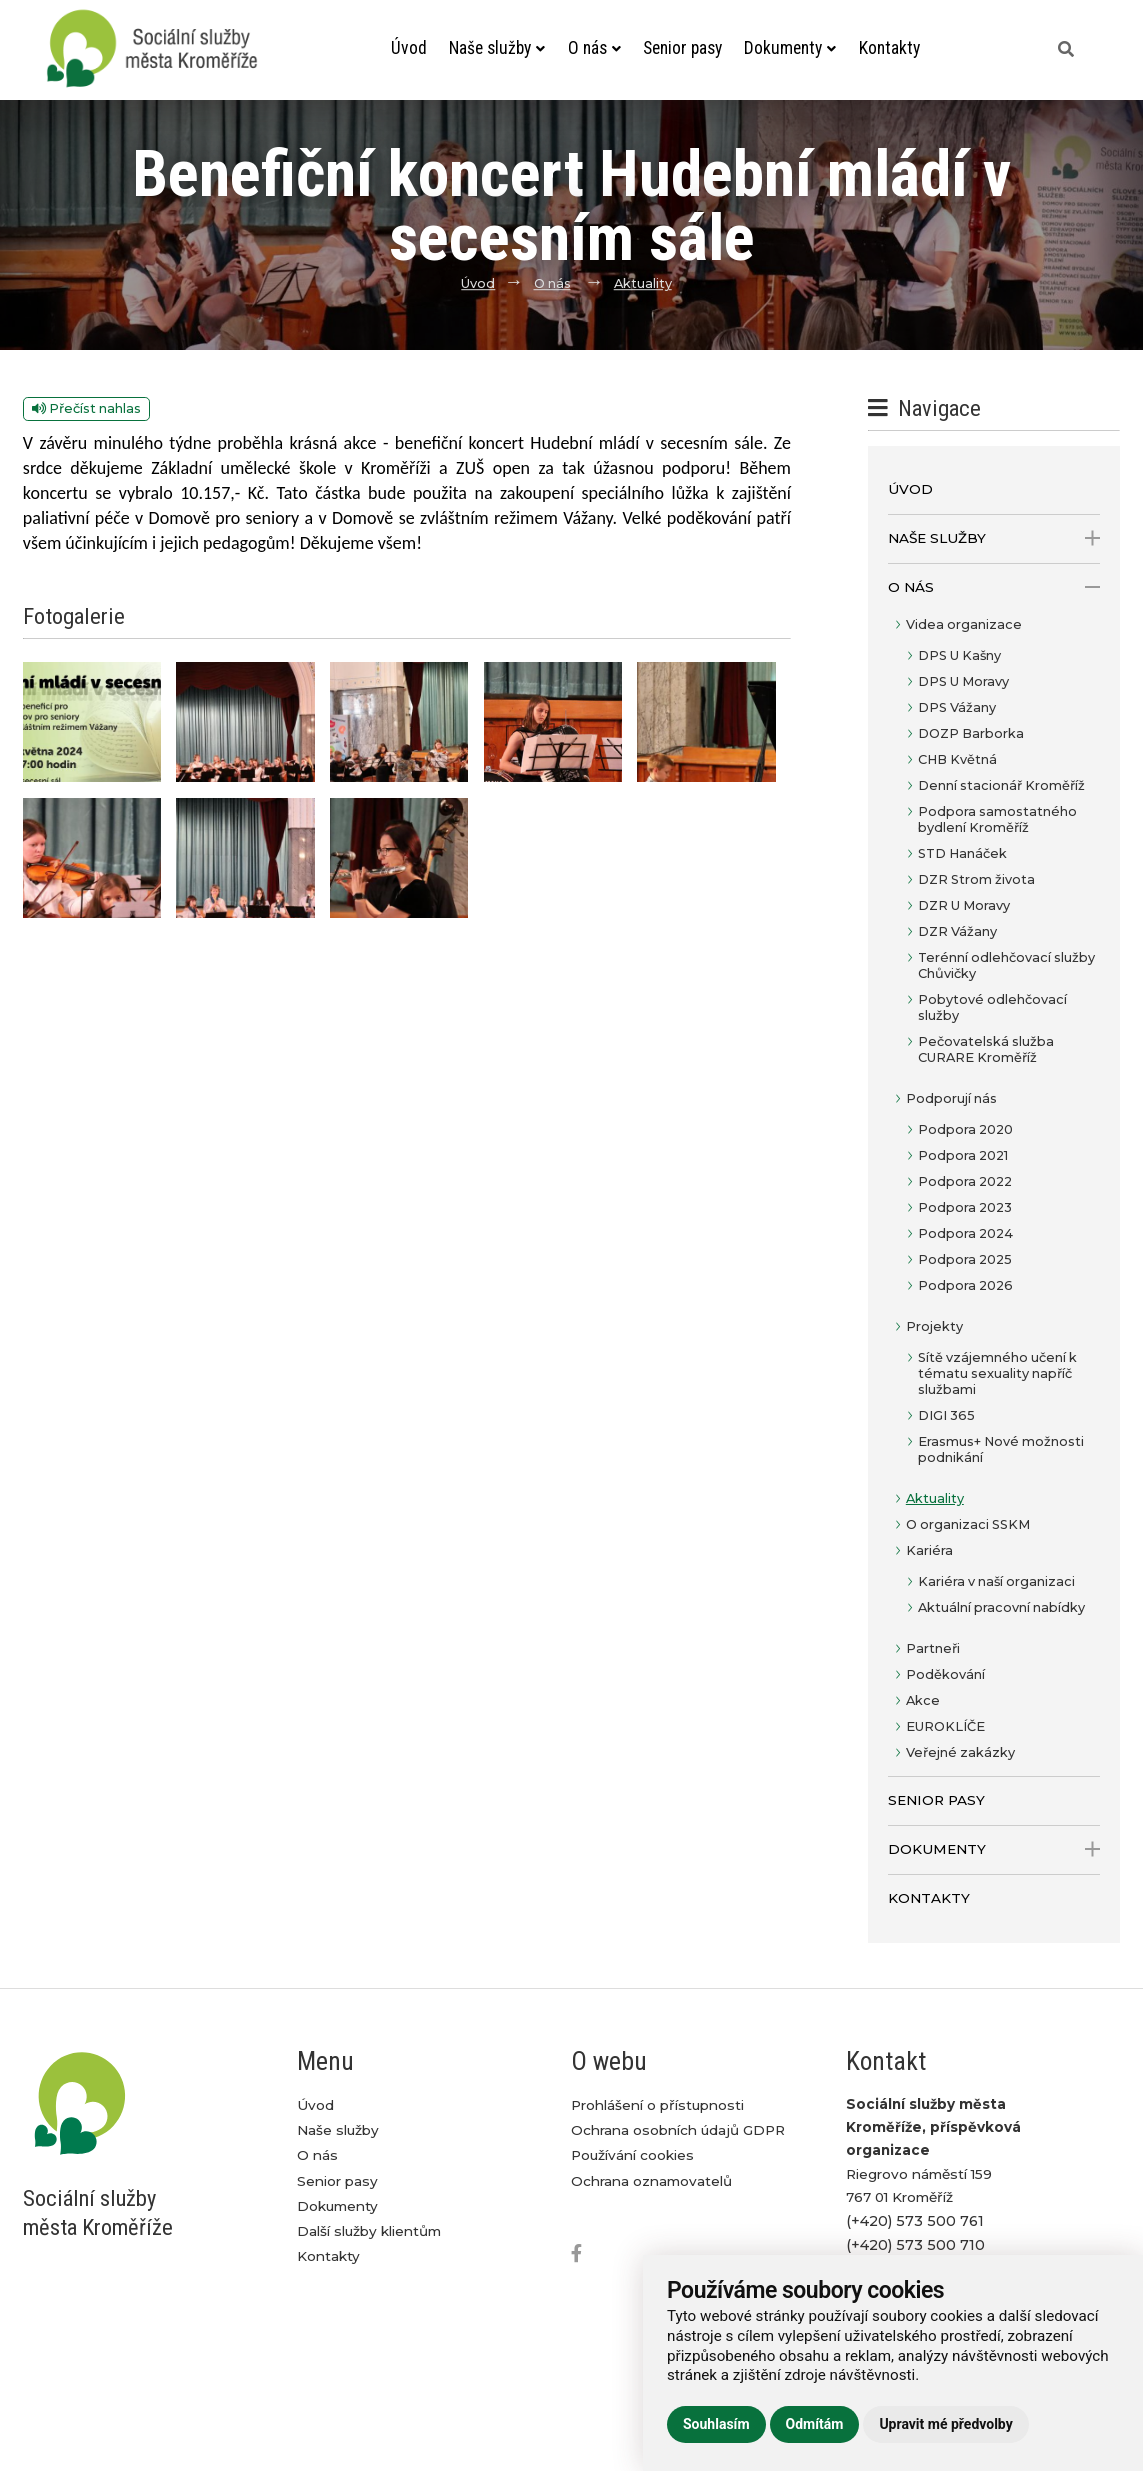 This screenshot has width=1143, height=2471. I want to click on O organizaci SSKM, so click(968, 1524).